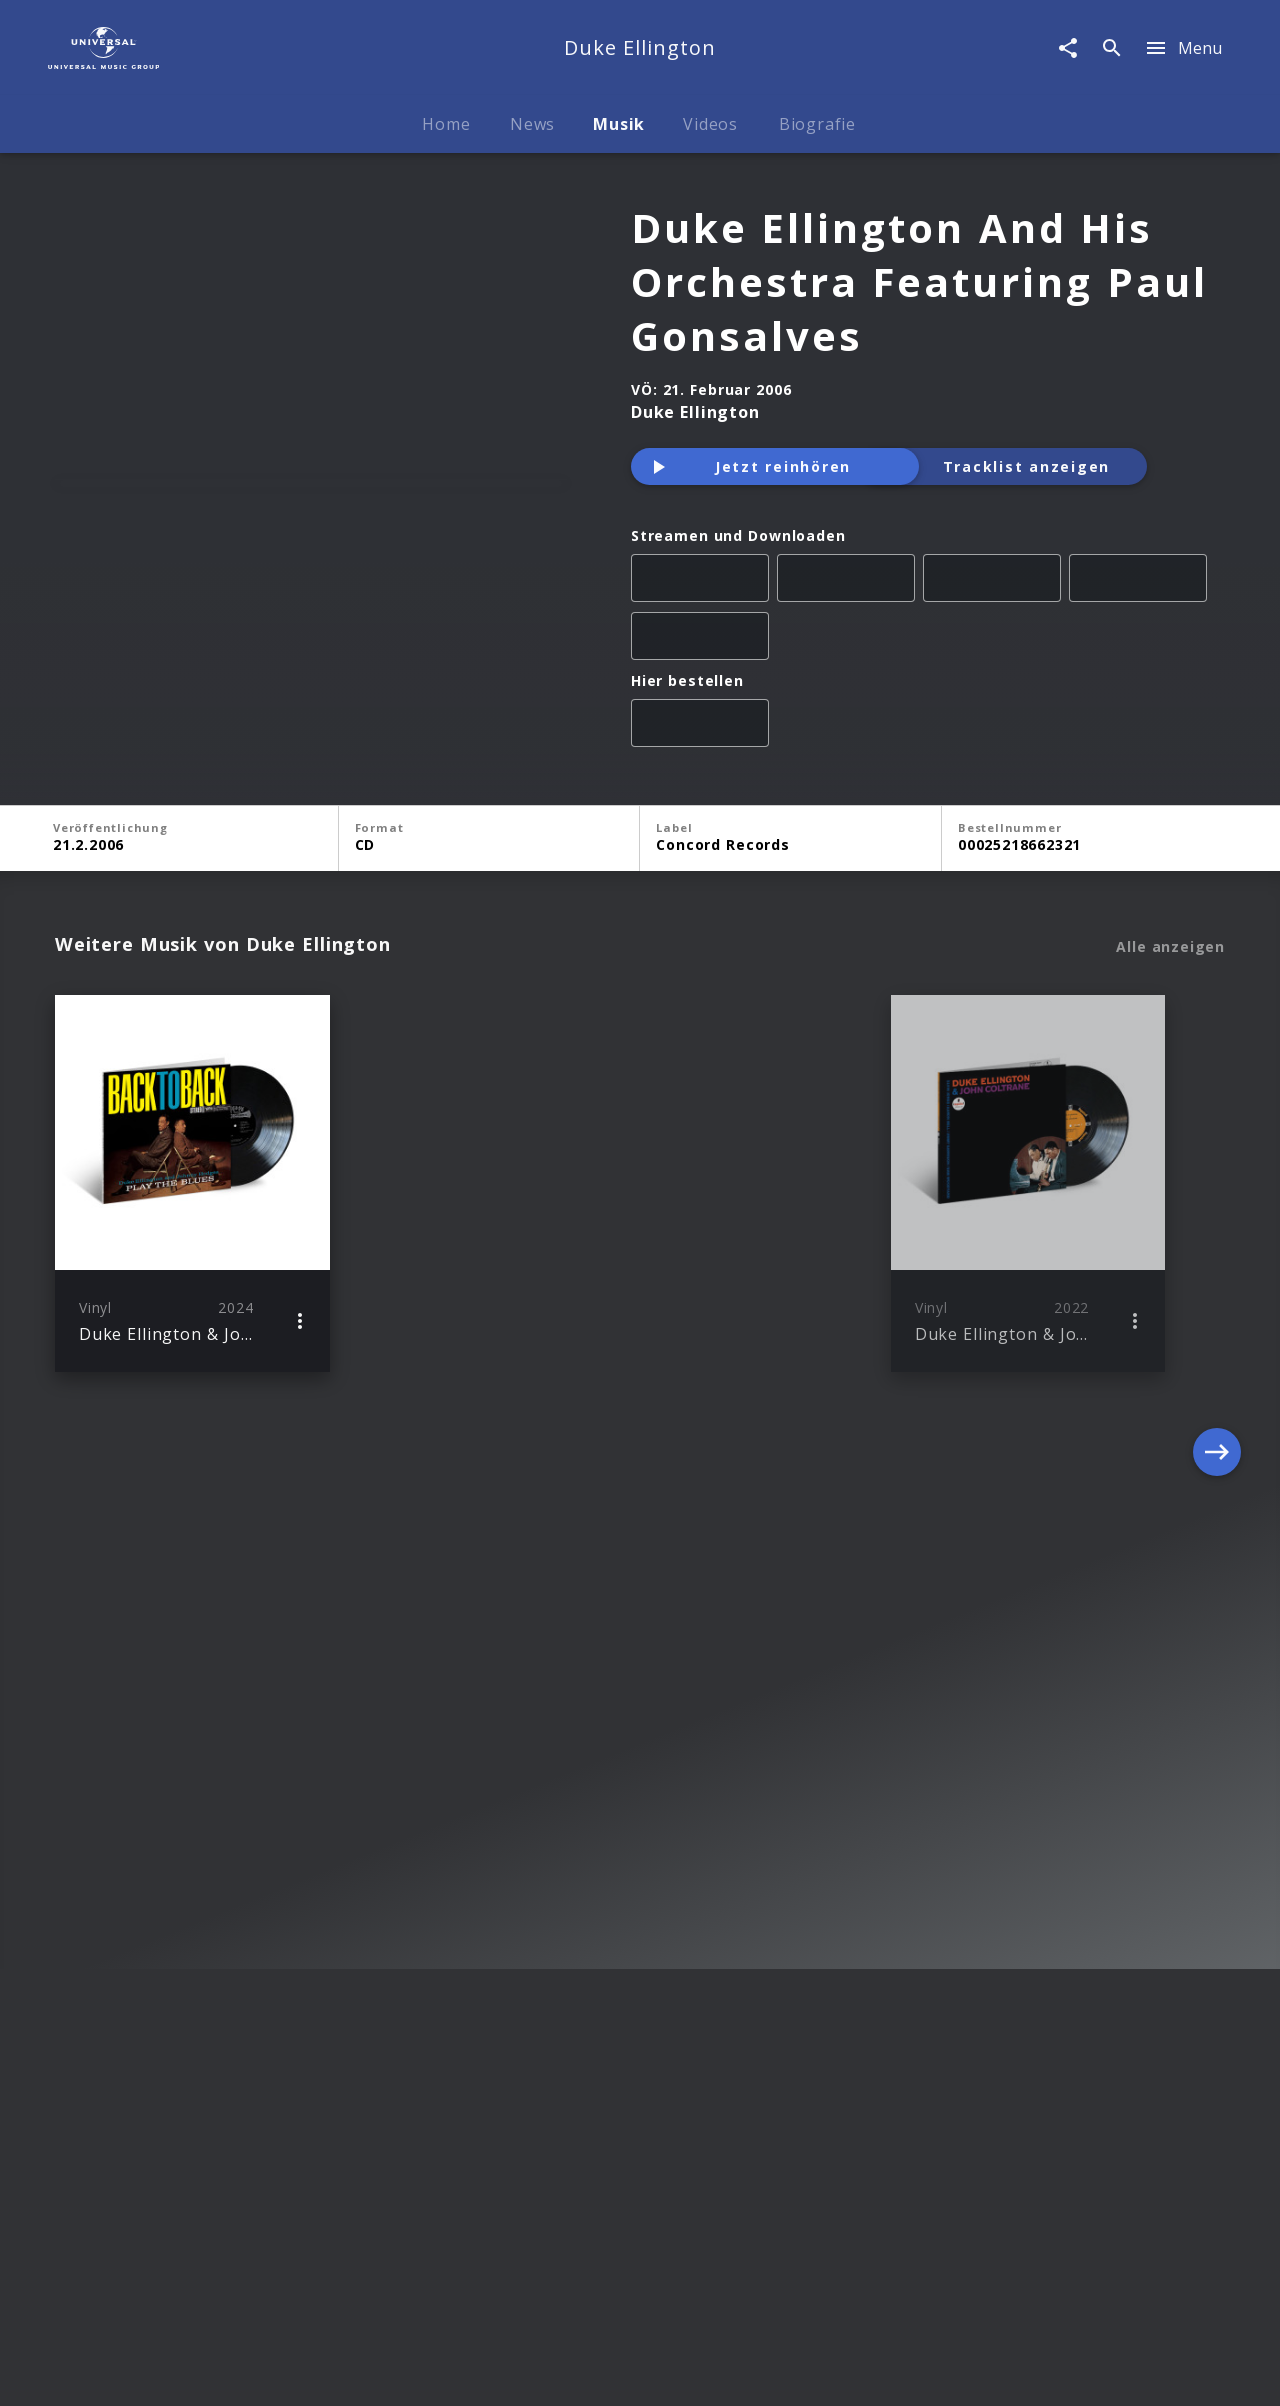 The image size is (1280, 2406). I want to click on Sicherheit & Datenschutz, so click(541, 2371).